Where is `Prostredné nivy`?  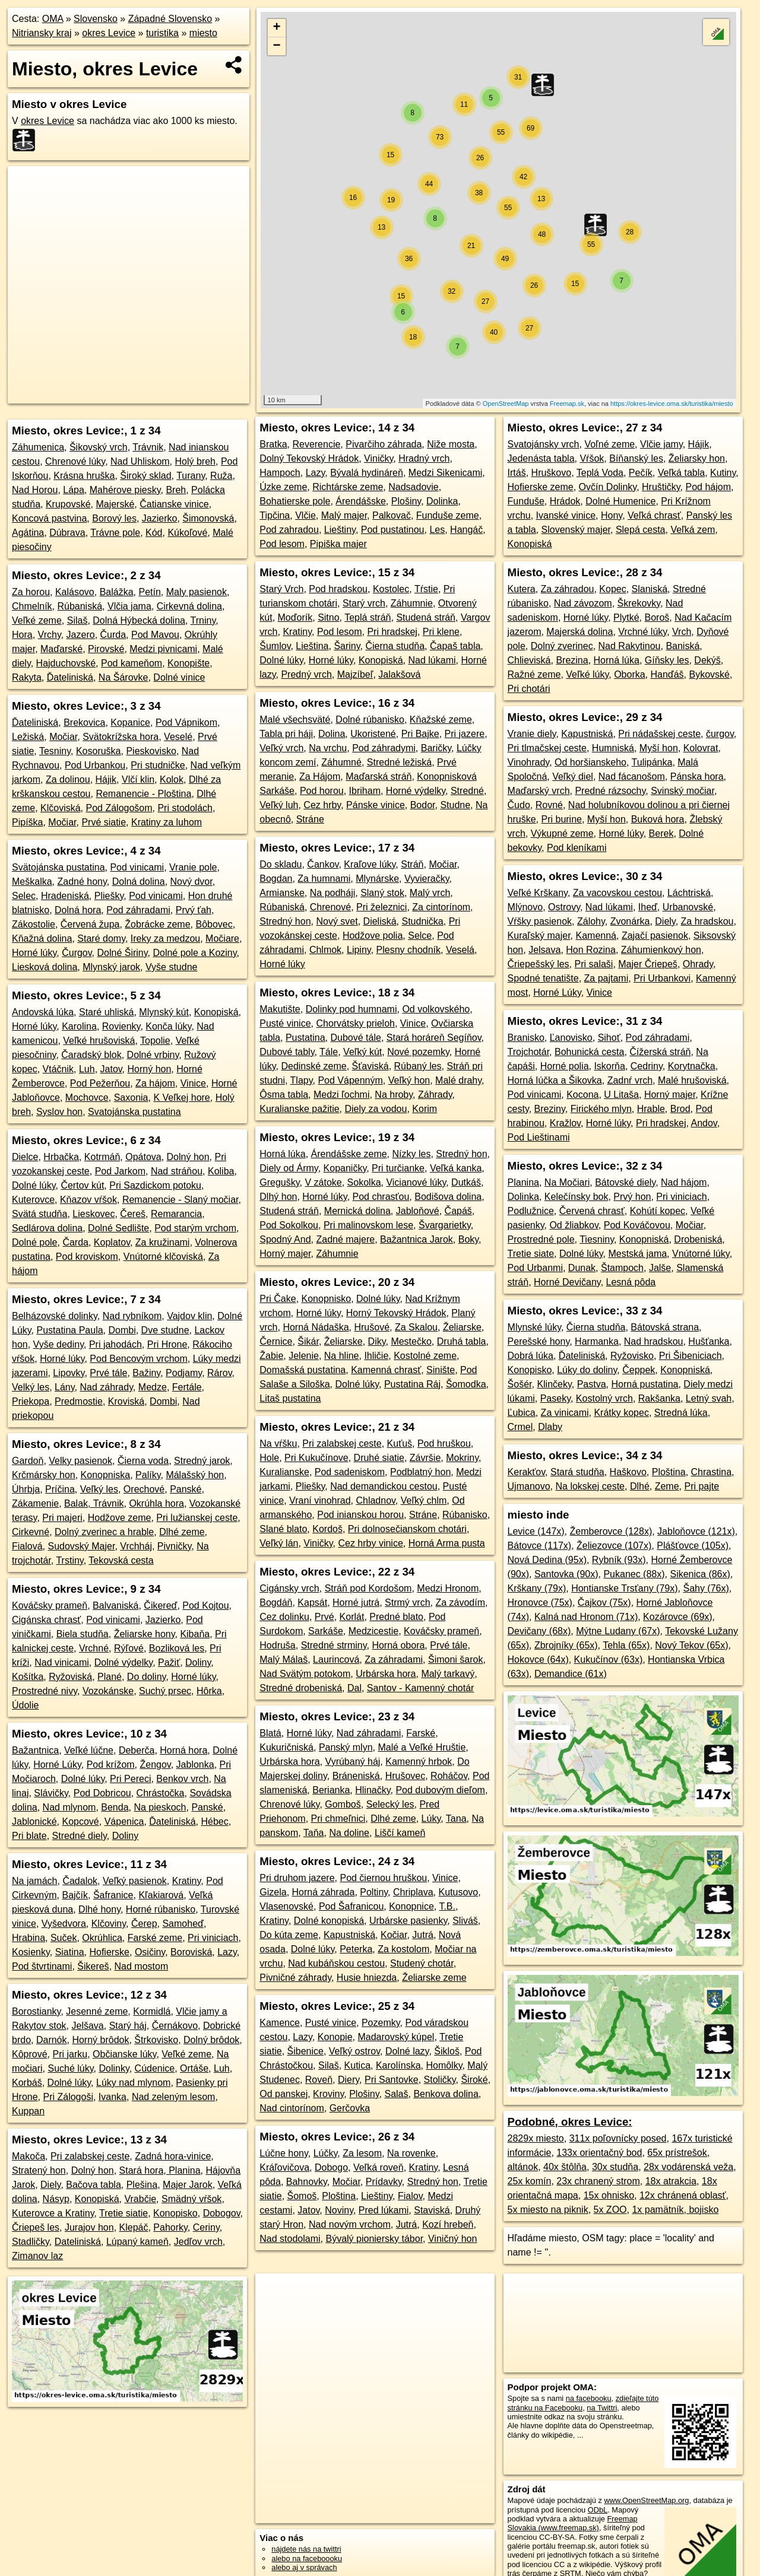
Prostredné nivy is located at coordinates (44, 1691).